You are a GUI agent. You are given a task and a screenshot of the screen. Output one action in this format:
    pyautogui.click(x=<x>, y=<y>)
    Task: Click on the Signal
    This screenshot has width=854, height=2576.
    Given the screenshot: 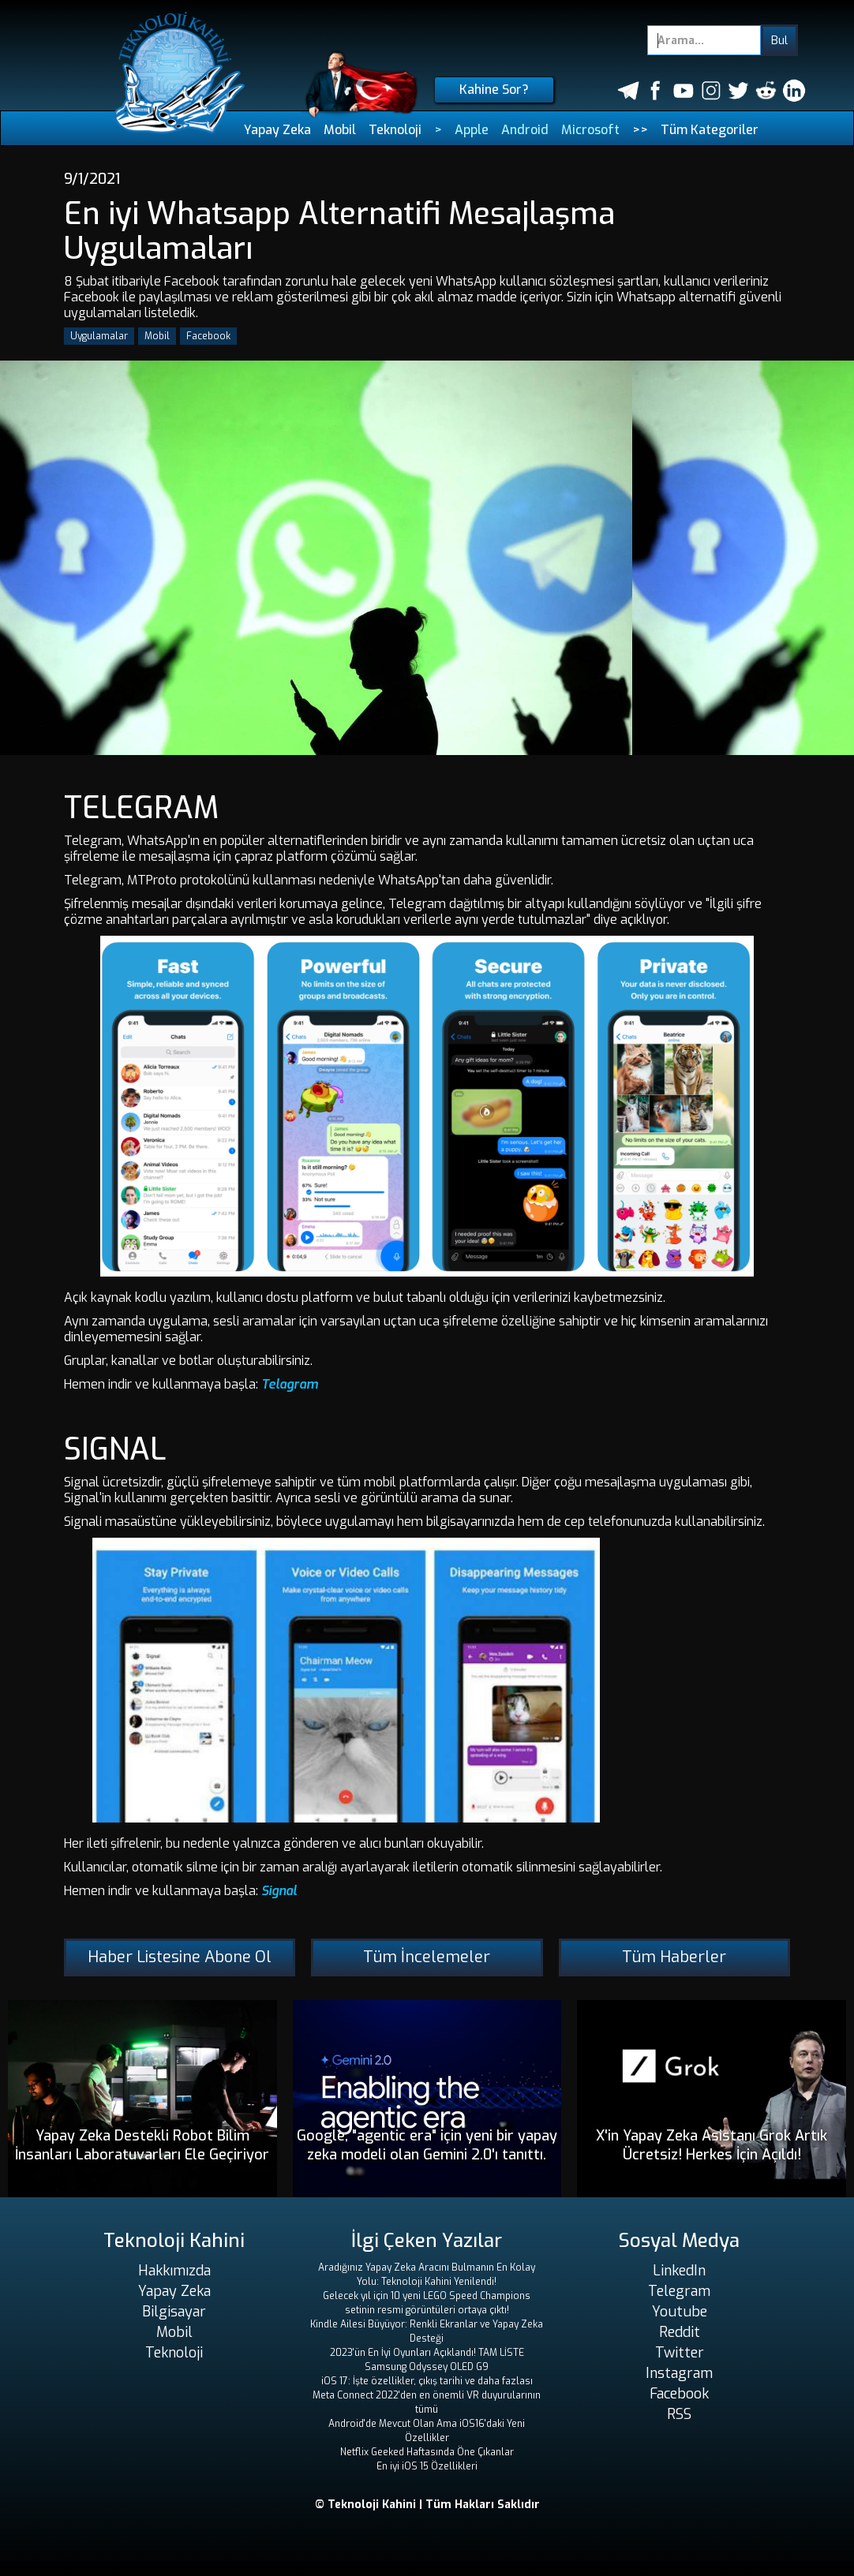 What is the action you would take?
    pyautogui.click(x=279, y=1890)
    